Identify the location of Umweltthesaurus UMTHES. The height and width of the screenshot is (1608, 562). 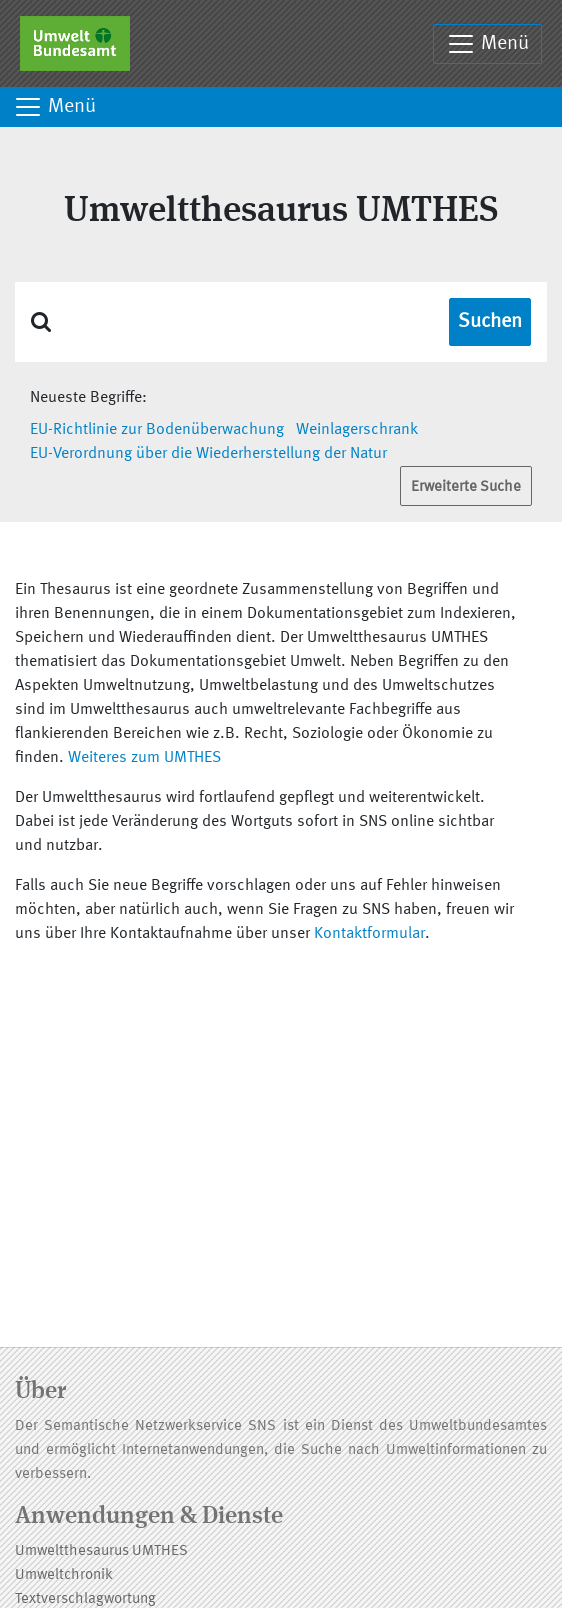
(101, 1551).